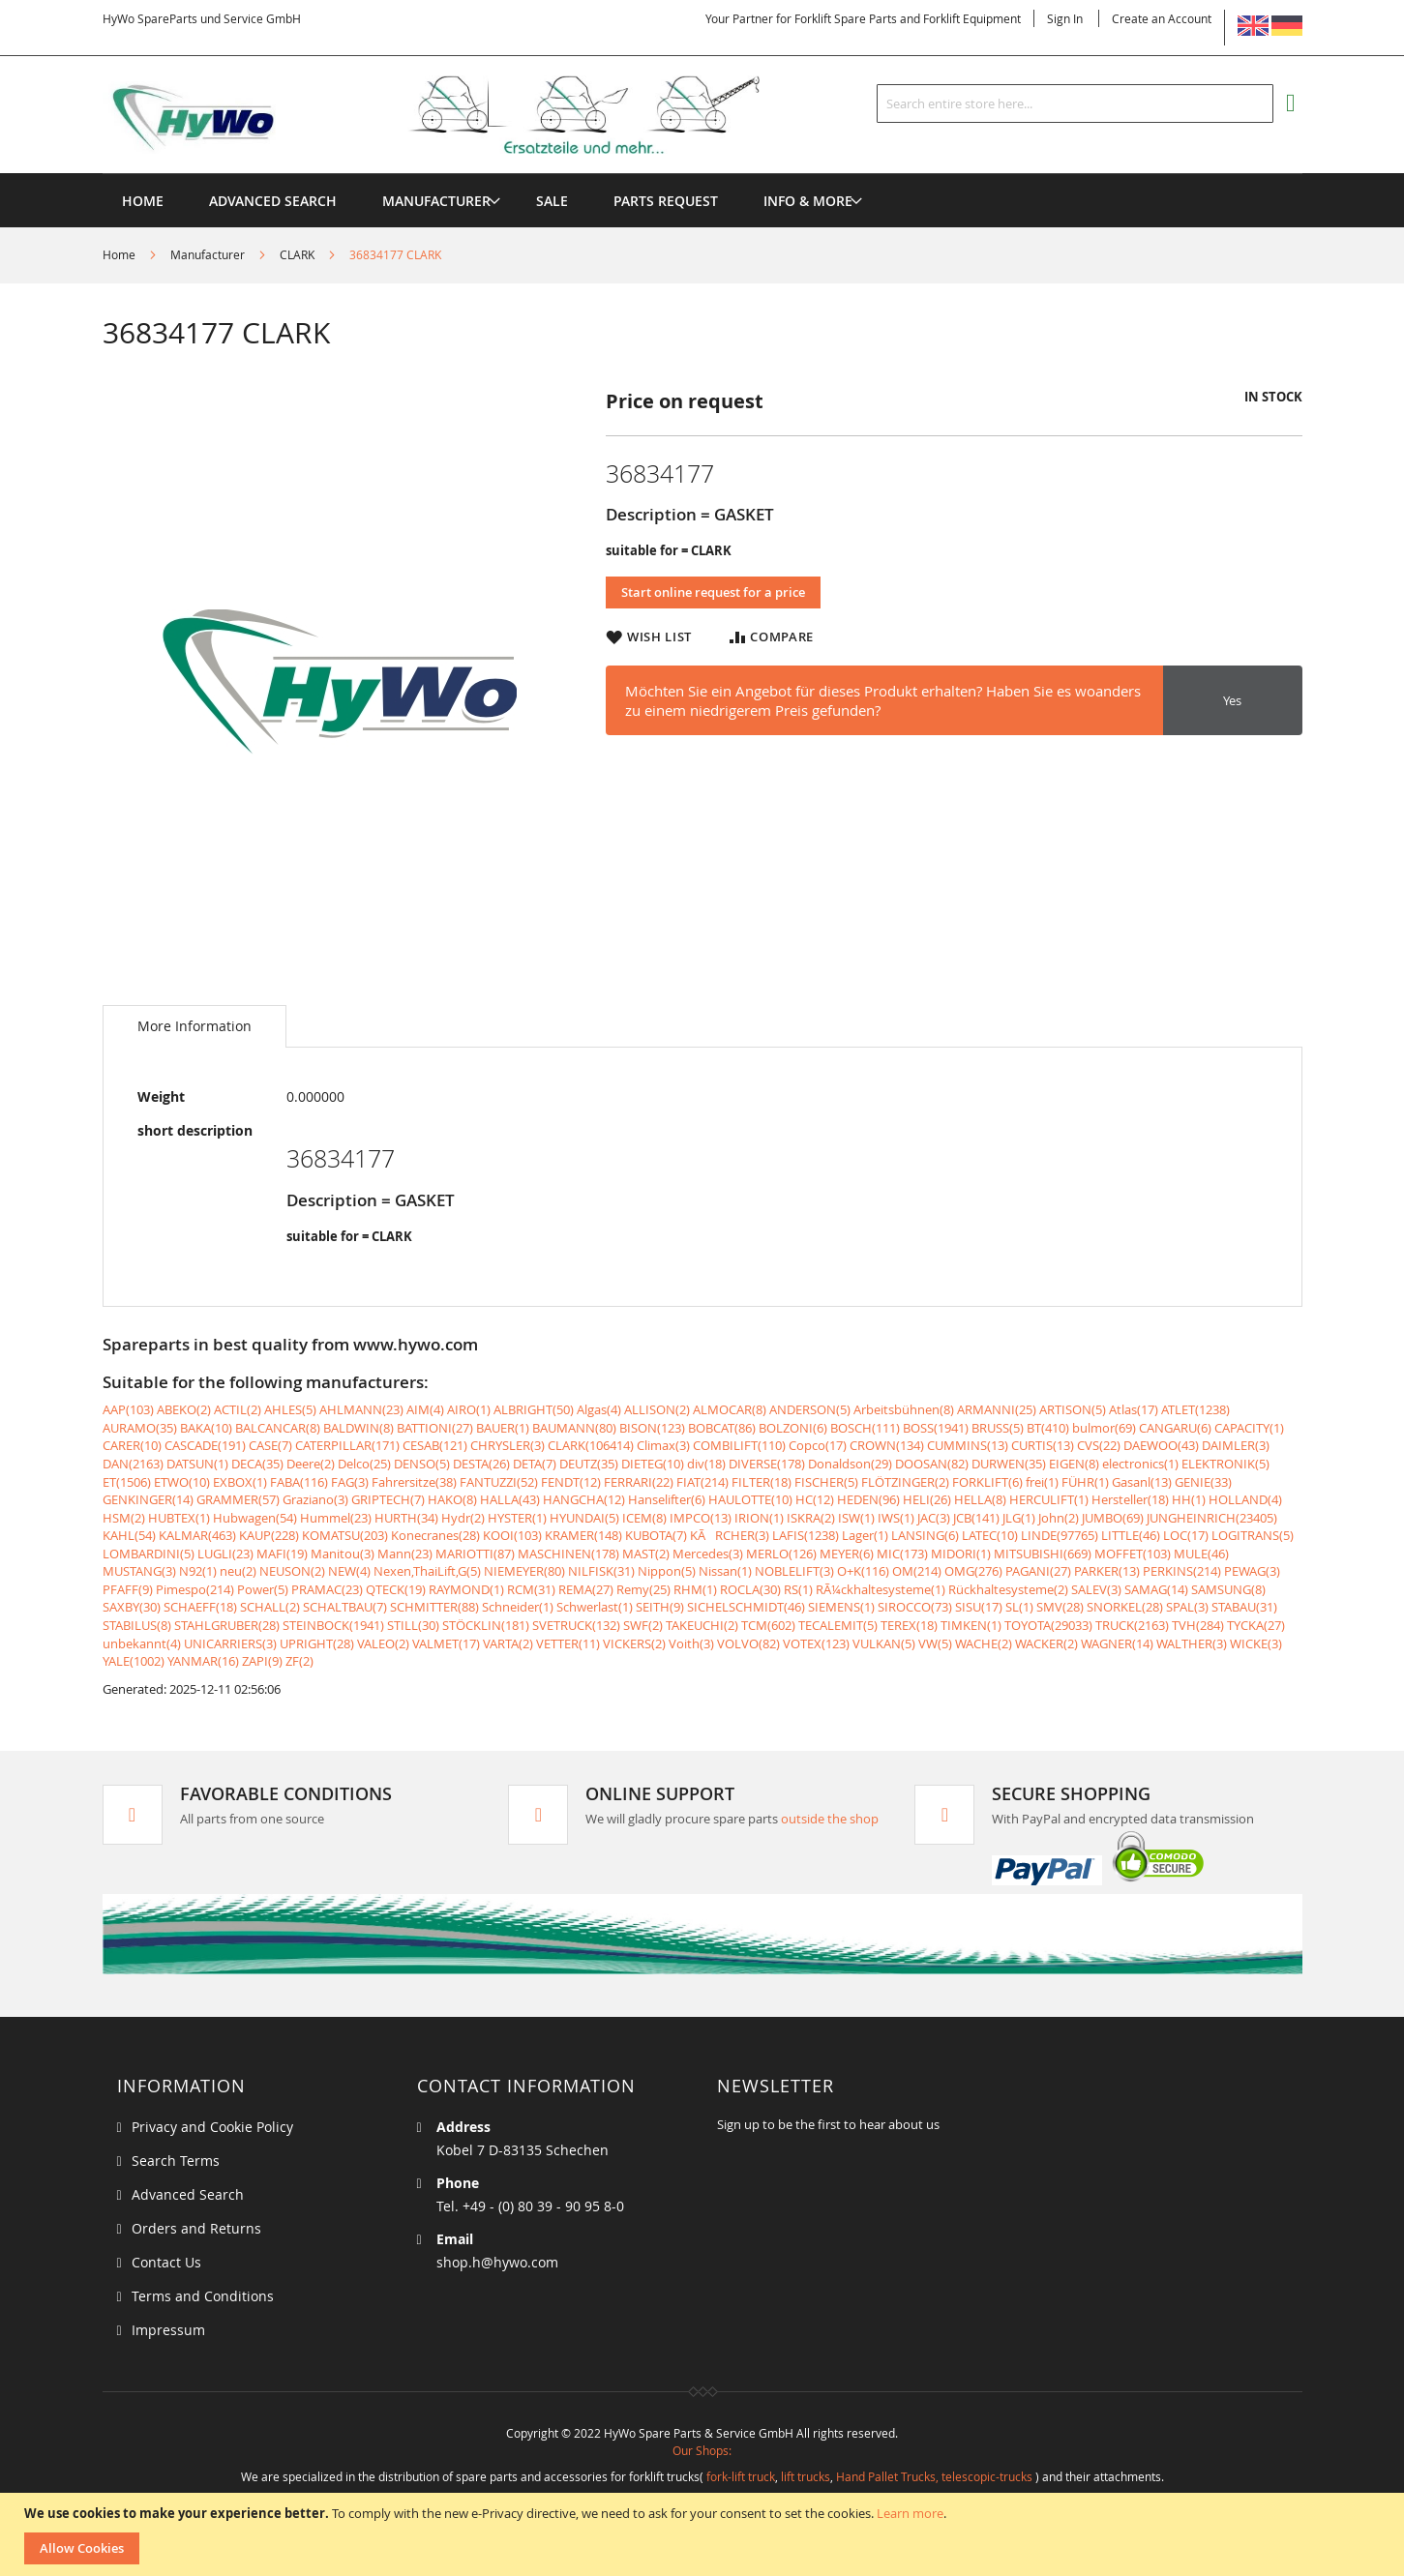  What do you see at coordinates (584, 1499) in the screenshot?
I see `HANGCHA(12)` at bounding box center [584, 1499].